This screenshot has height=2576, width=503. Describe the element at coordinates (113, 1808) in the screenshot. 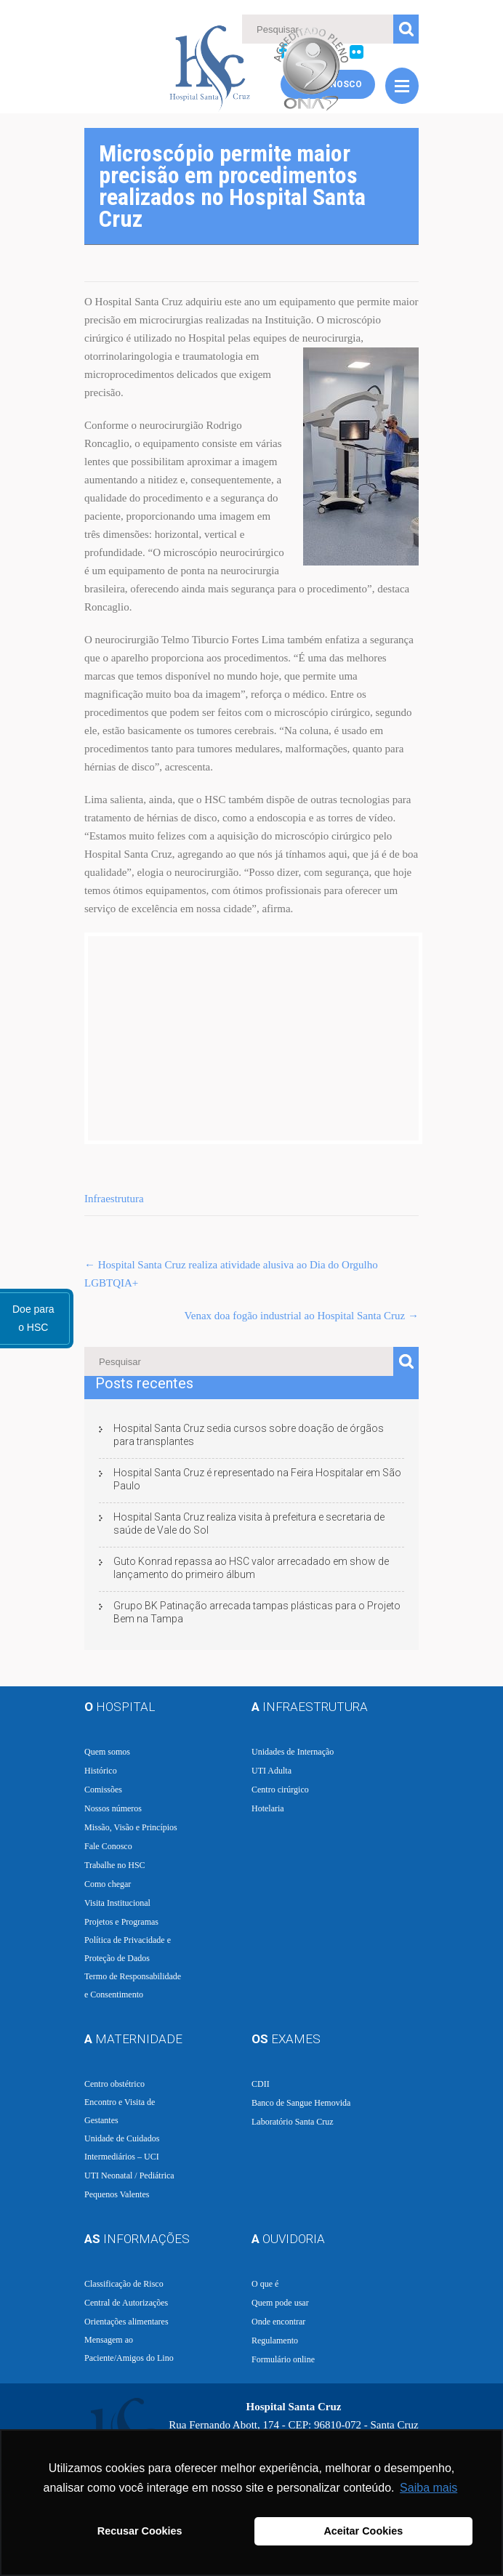

I see `Nossos números` at that location.